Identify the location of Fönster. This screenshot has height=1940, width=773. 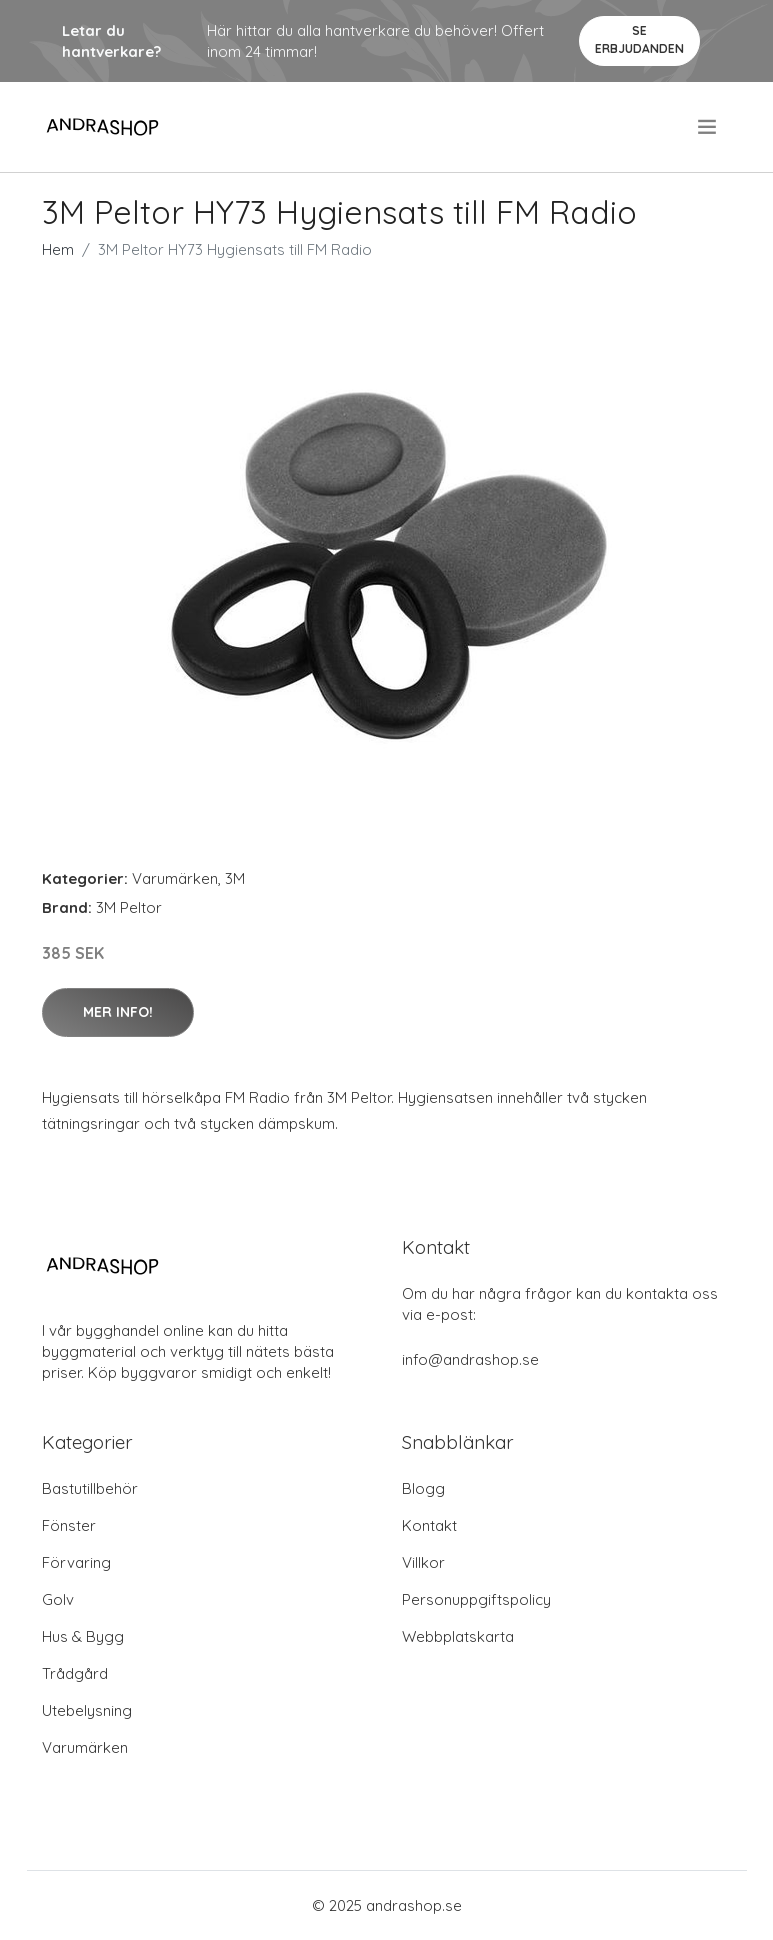
(69, 1525).